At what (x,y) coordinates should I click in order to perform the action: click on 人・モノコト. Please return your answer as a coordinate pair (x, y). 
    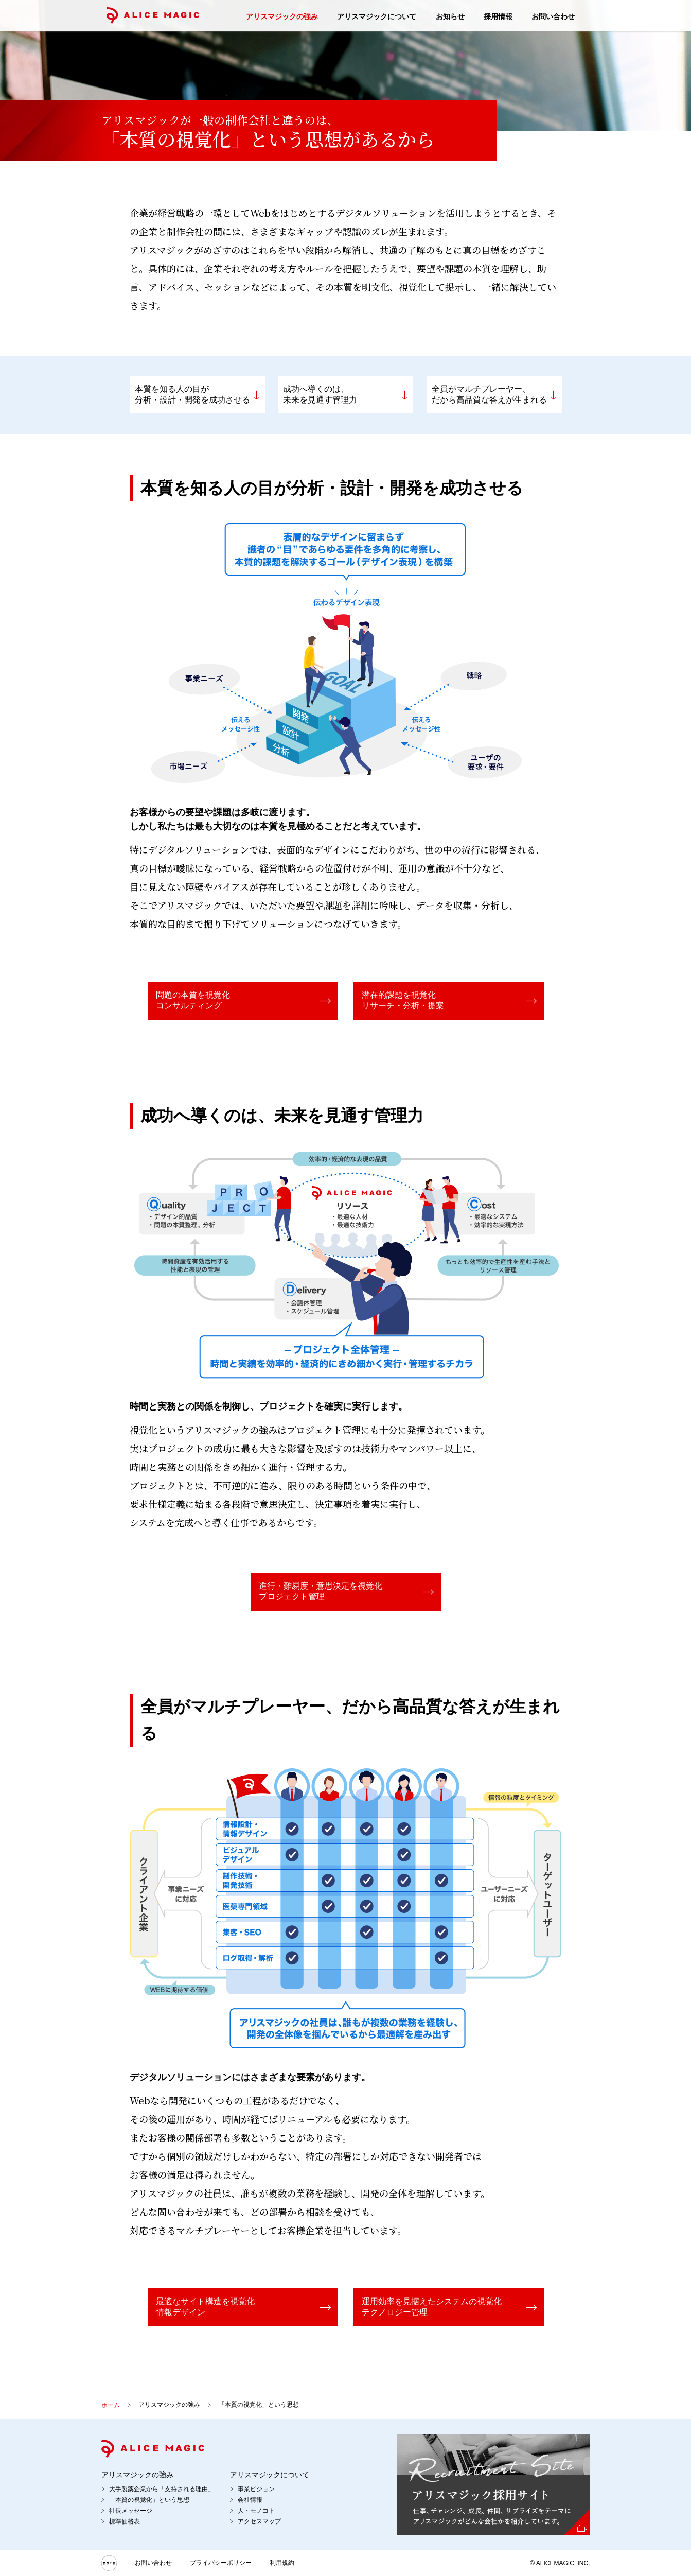
    Looking at the image, I should click on (256, 2510).